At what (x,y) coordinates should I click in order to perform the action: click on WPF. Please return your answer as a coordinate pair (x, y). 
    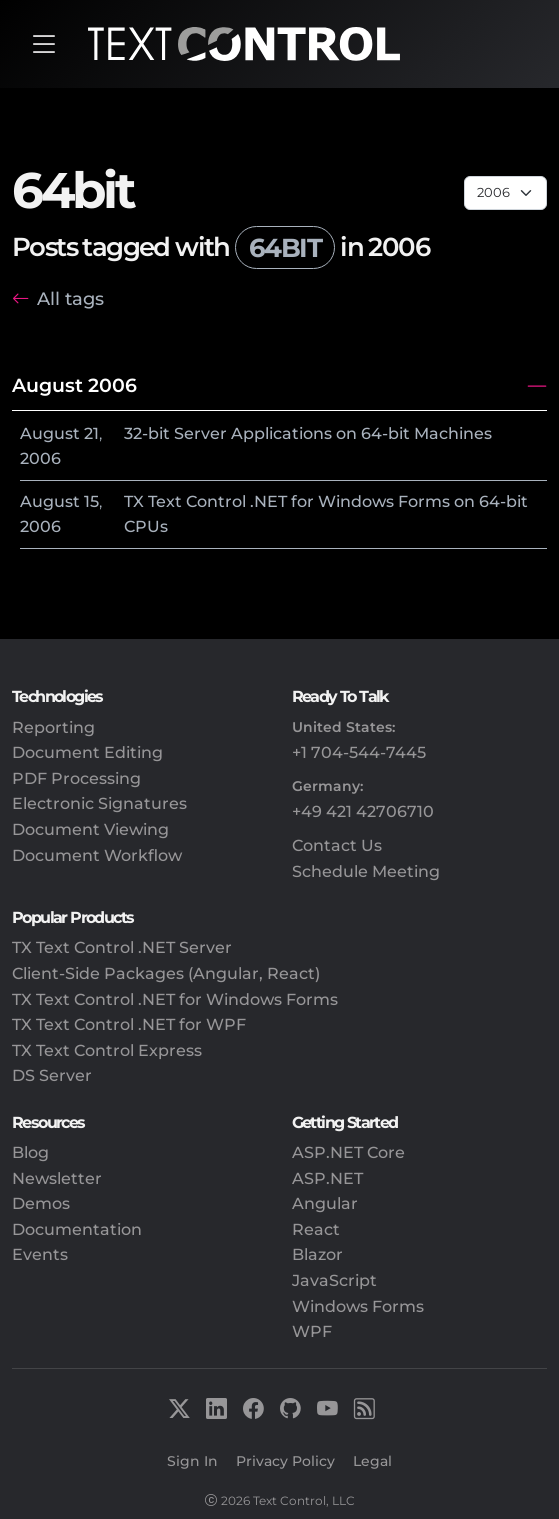
    Looking at the image, I should click on (312, 1331).